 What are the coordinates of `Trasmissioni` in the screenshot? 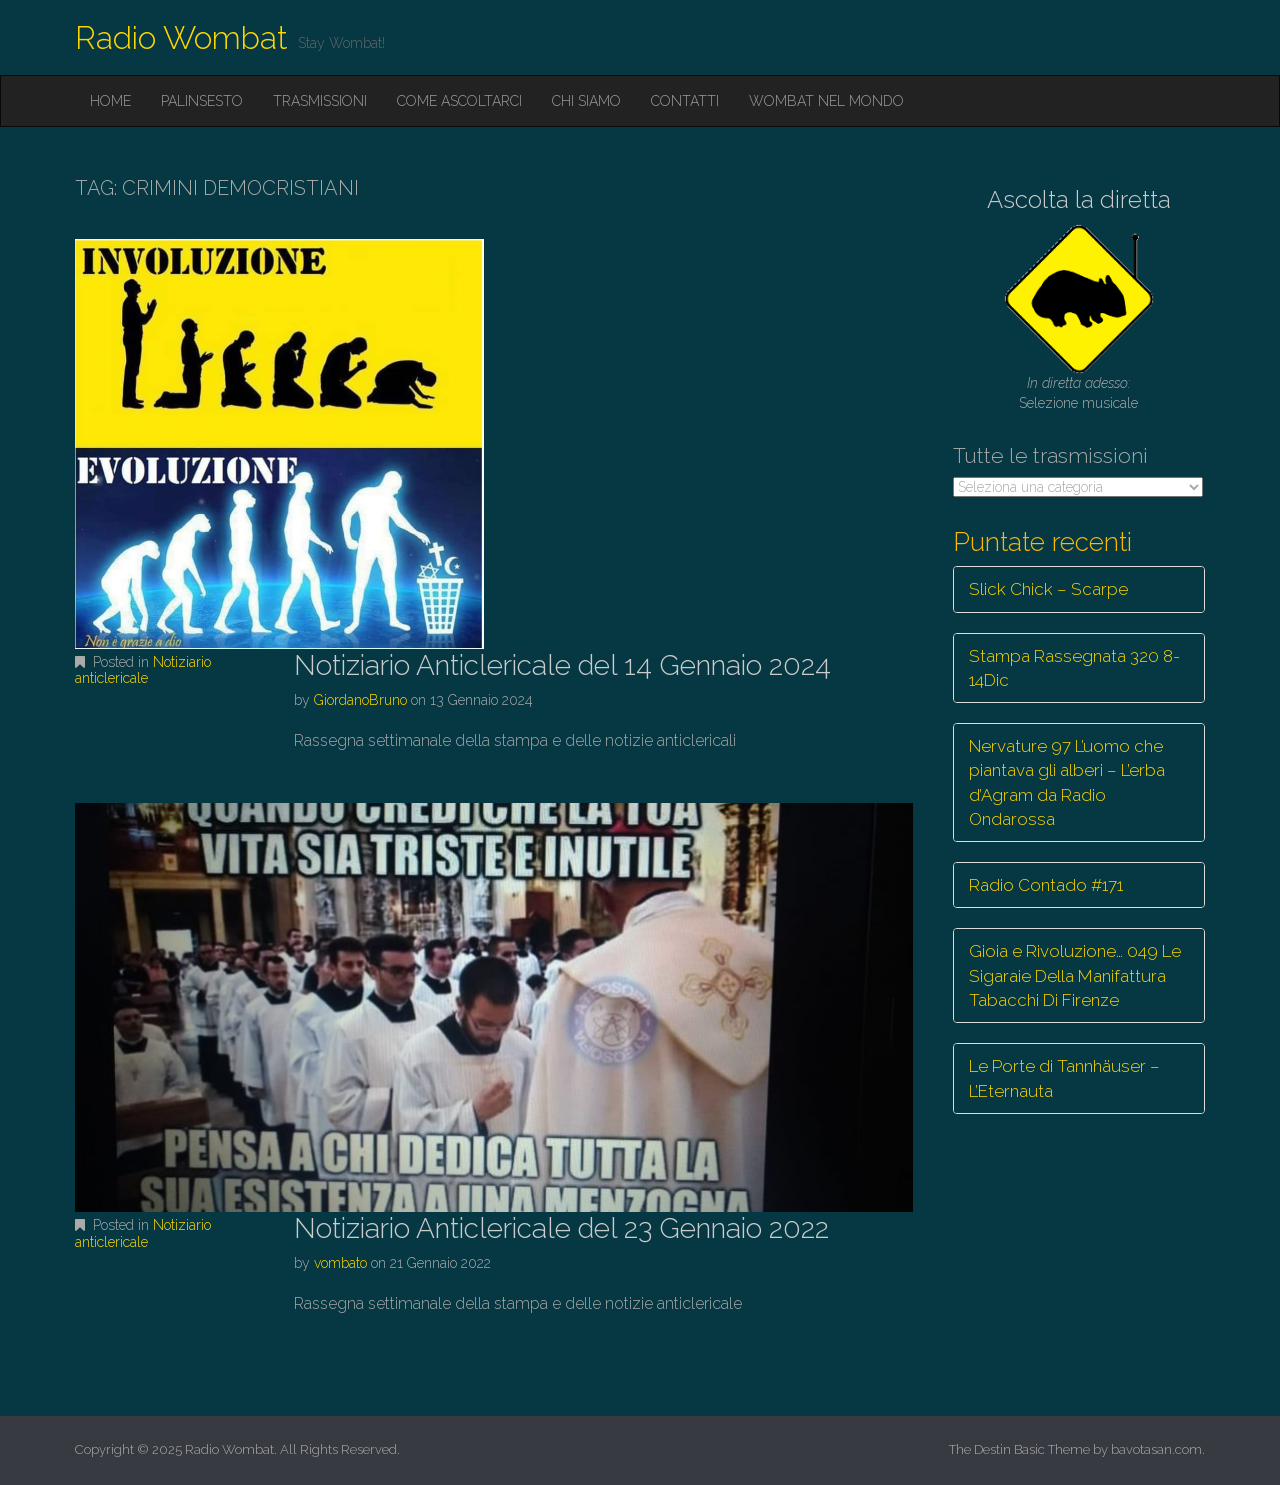 It's located at (320, 101).